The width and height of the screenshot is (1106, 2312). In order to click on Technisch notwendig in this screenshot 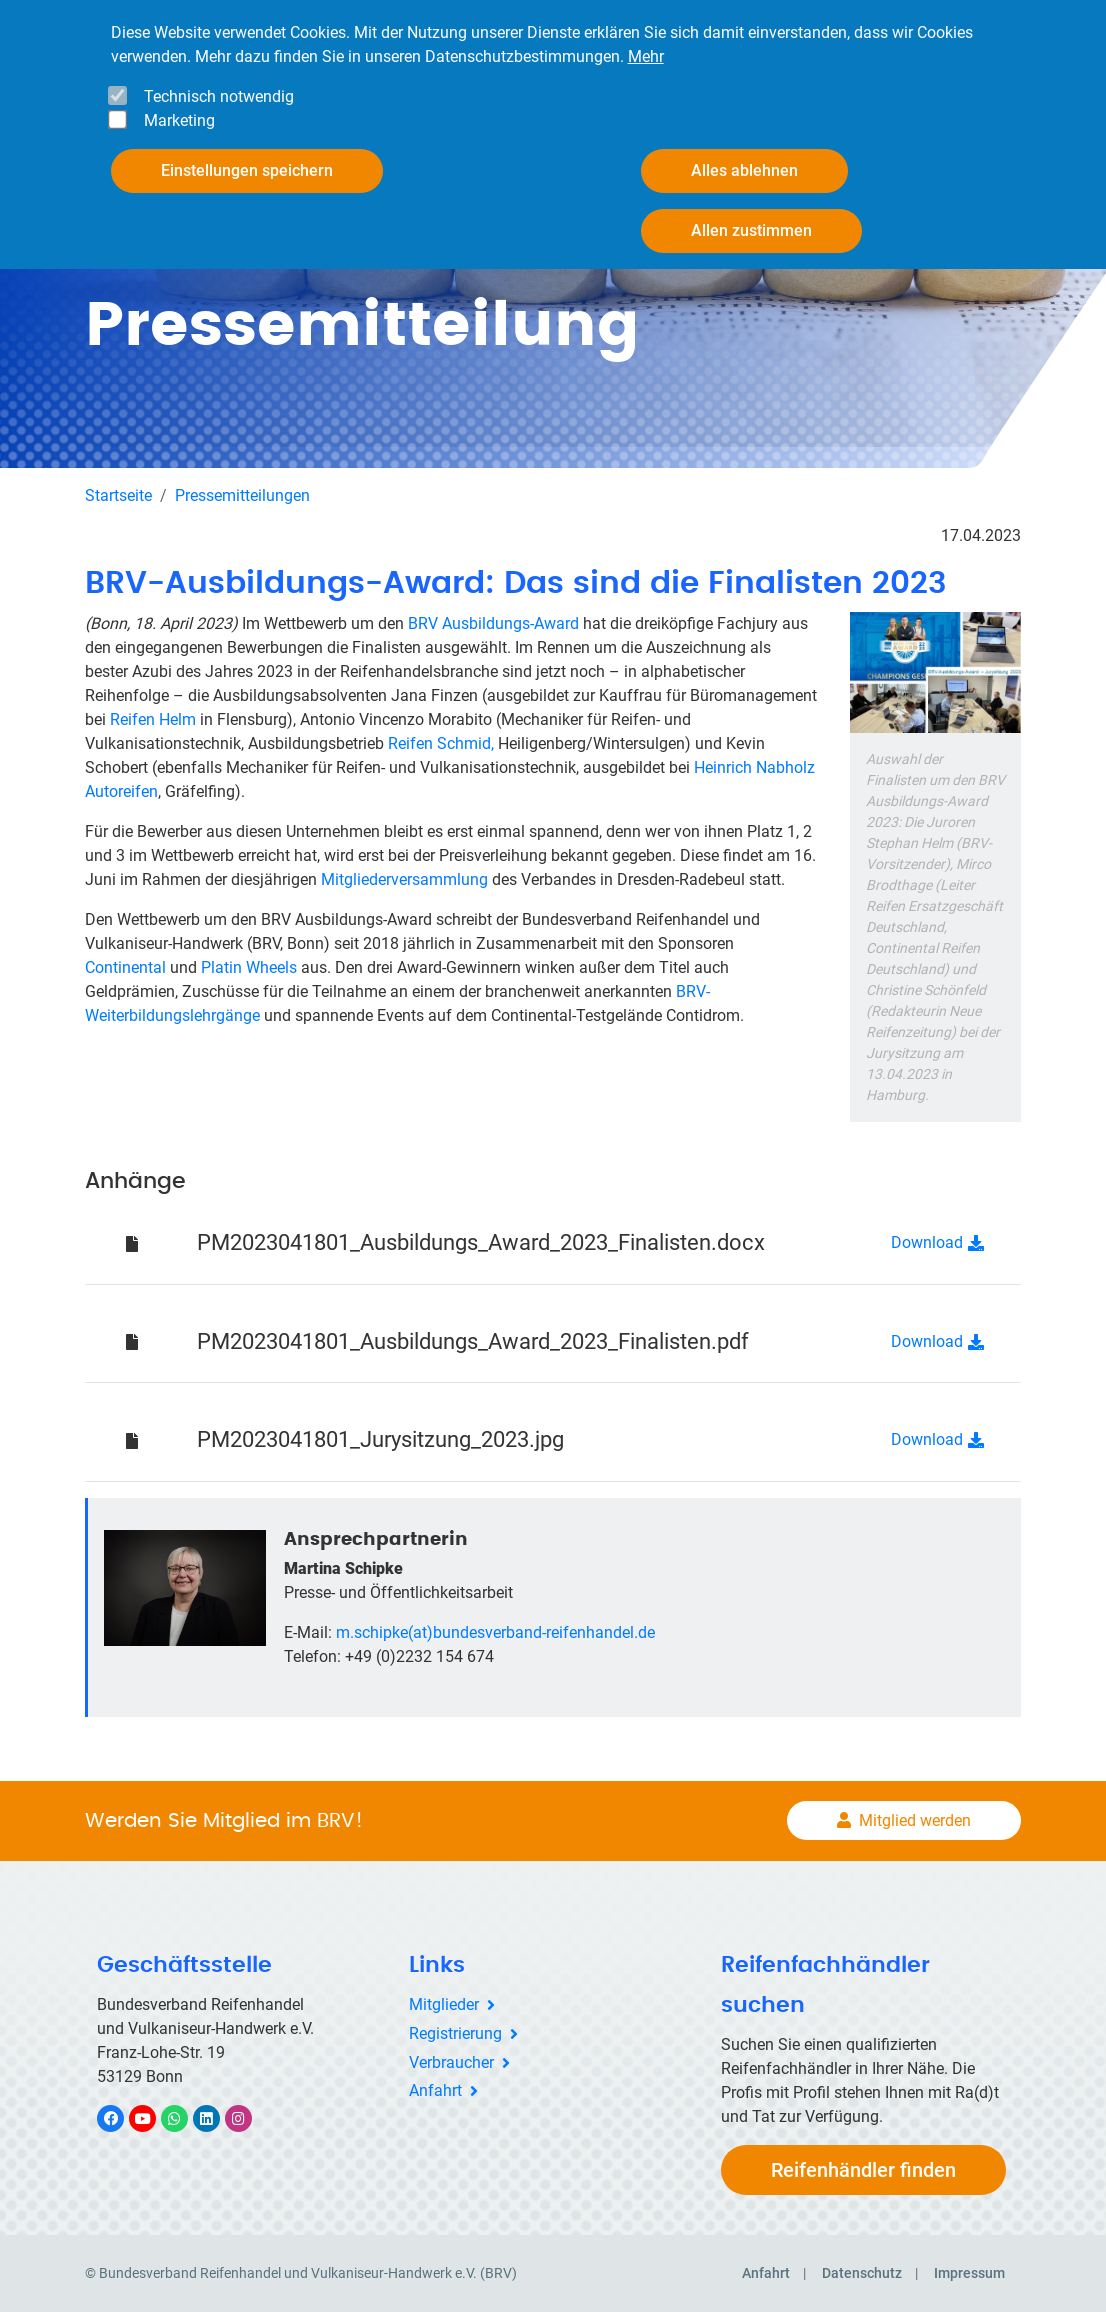, I will do `click(219, 96)`.